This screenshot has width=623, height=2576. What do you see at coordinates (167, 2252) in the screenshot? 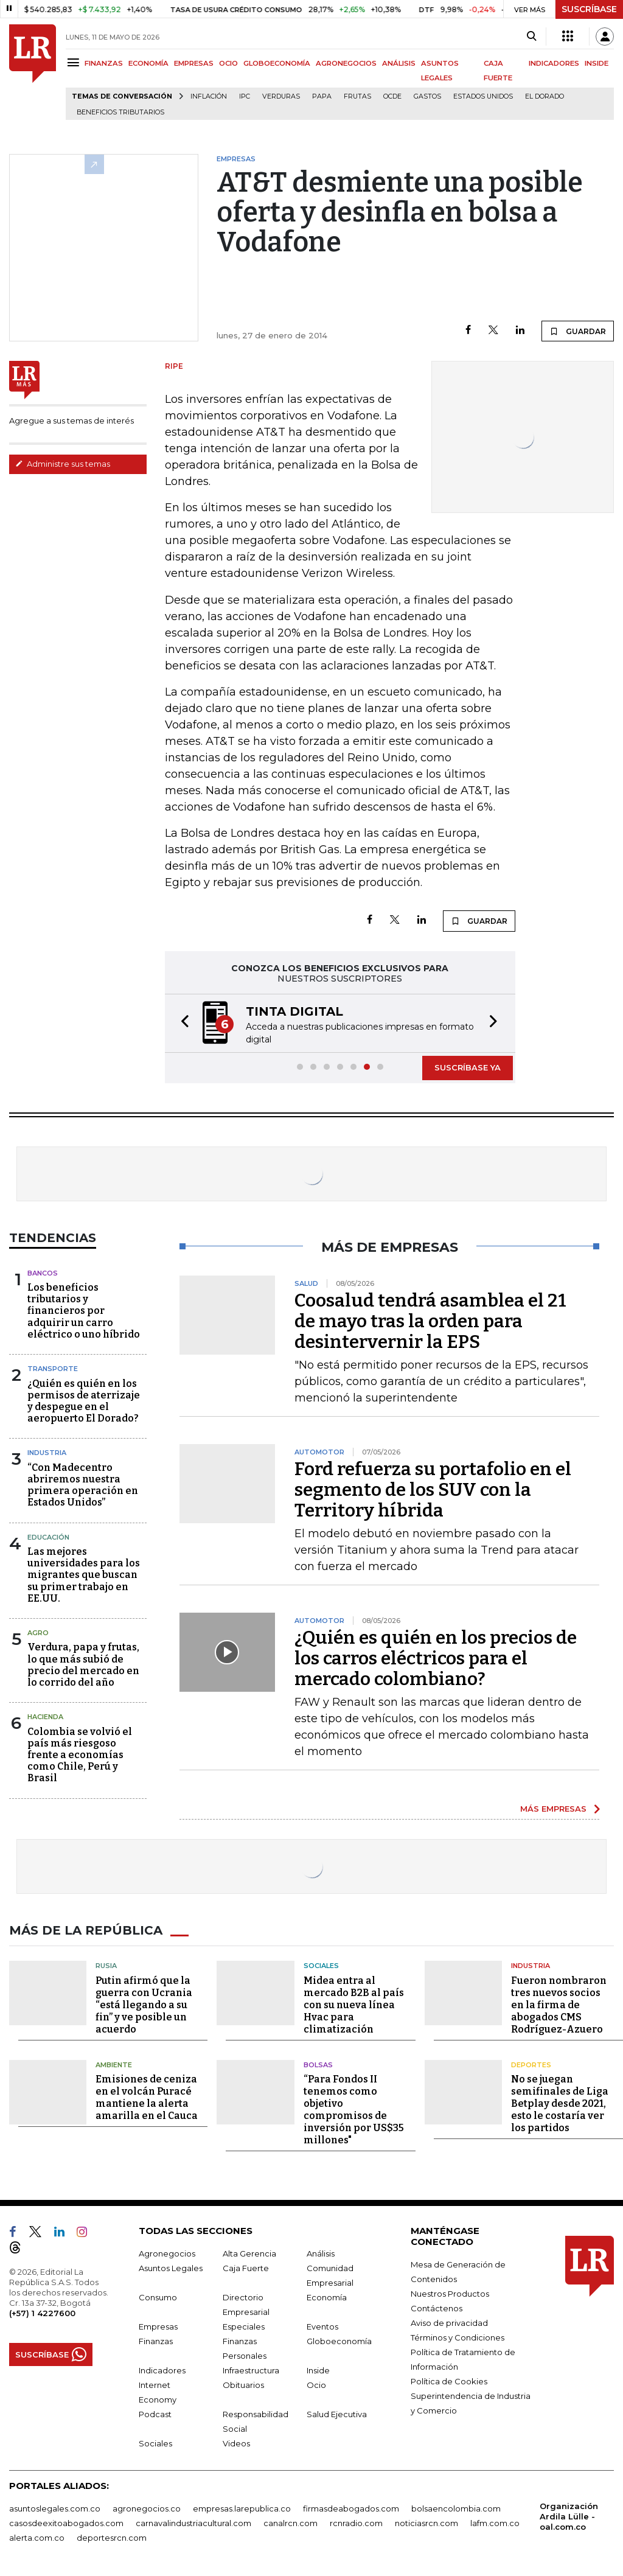
I see `Agronegocios` at bounding box center [167, 2252].